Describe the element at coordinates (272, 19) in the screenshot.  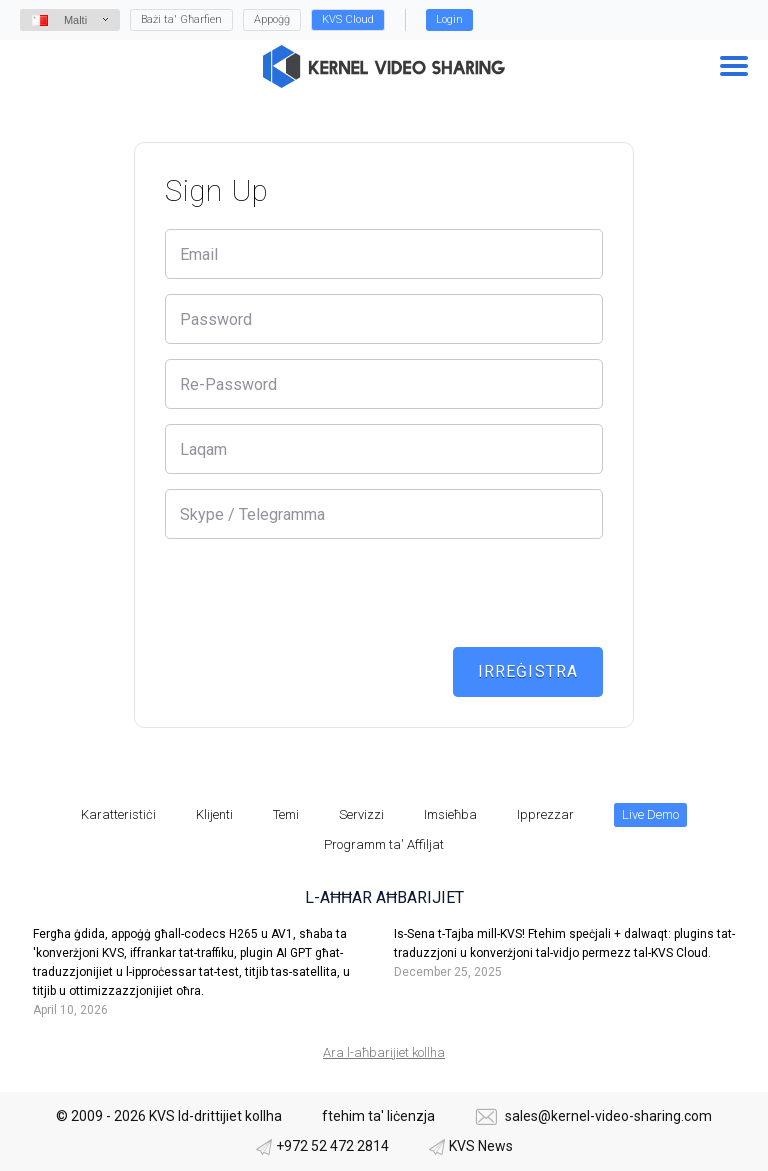
I see `Appoġġ` at that location.